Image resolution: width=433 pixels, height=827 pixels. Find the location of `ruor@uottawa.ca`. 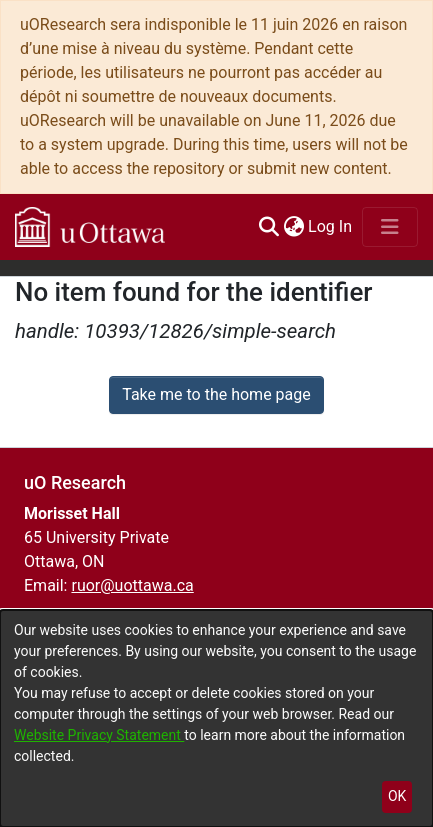

ruor@uottawa.ca is located at coordinates (132, 585).